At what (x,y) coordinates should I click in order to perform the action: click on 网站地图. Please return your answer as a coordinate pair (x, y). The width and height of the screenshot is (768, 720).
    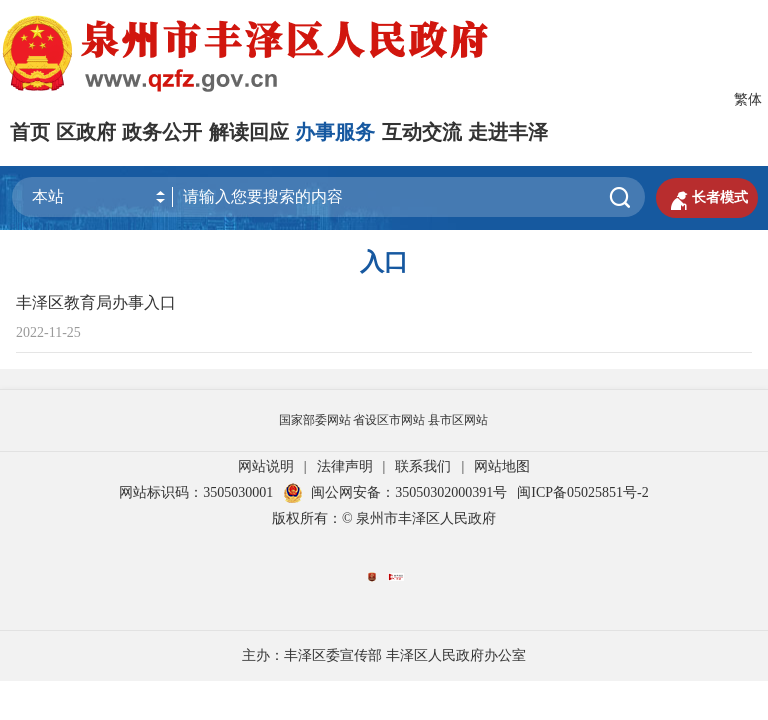
    Looking at the image, I should click on (502, 466).